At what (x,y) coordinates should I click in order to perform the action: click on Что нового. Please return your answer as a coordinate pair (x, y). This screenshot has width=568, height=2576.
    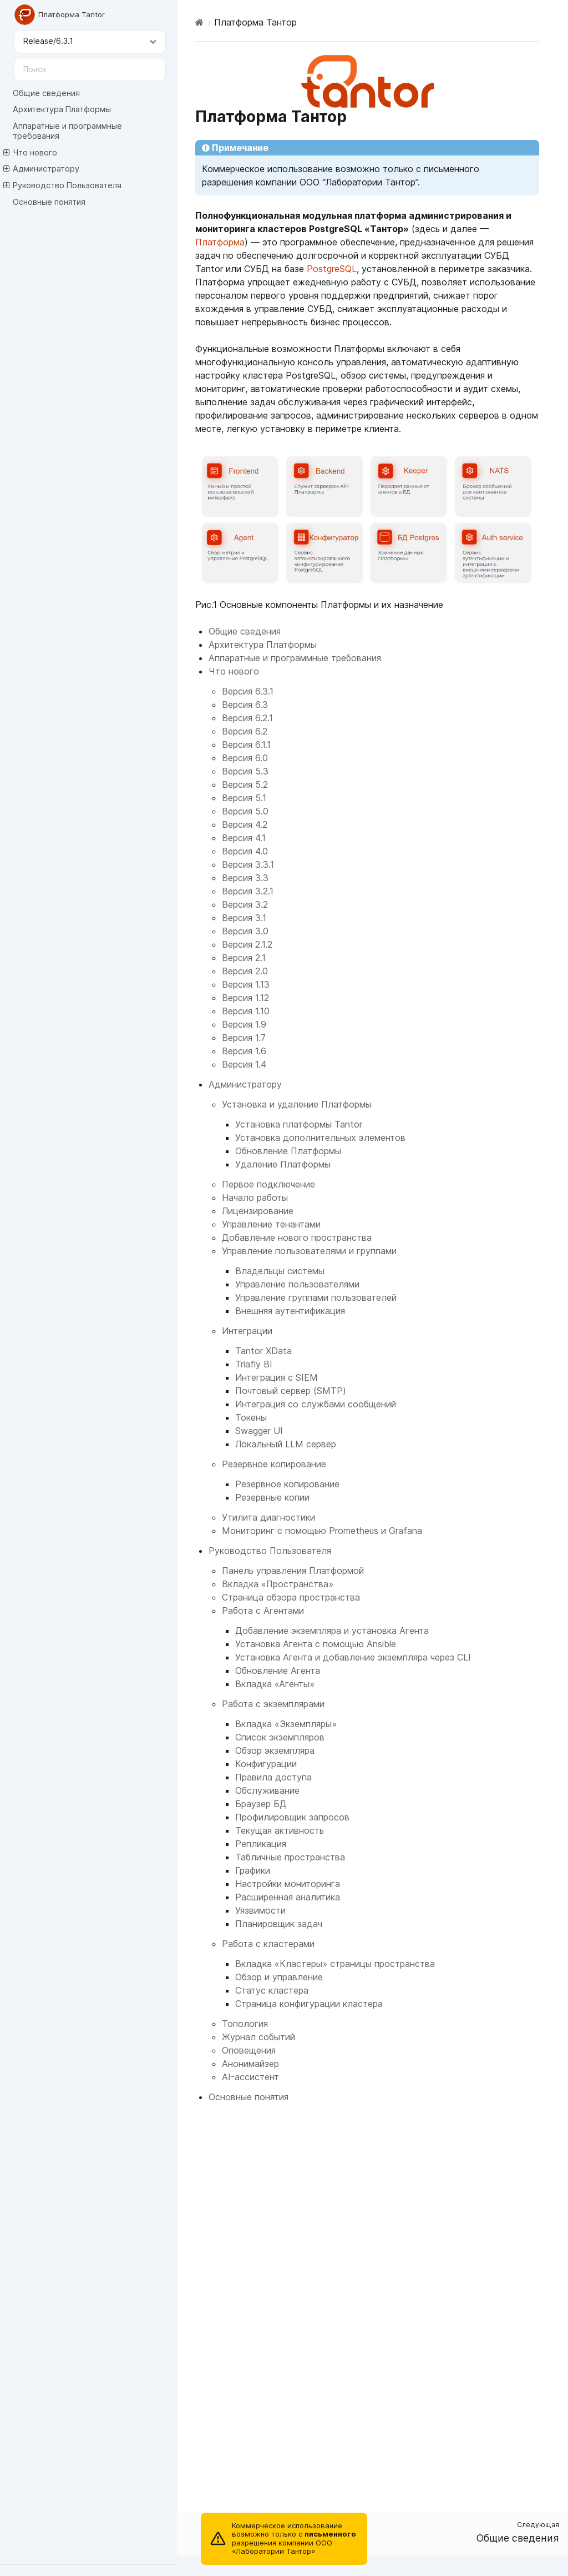
    Looking at the image, I should click on (30, 153).